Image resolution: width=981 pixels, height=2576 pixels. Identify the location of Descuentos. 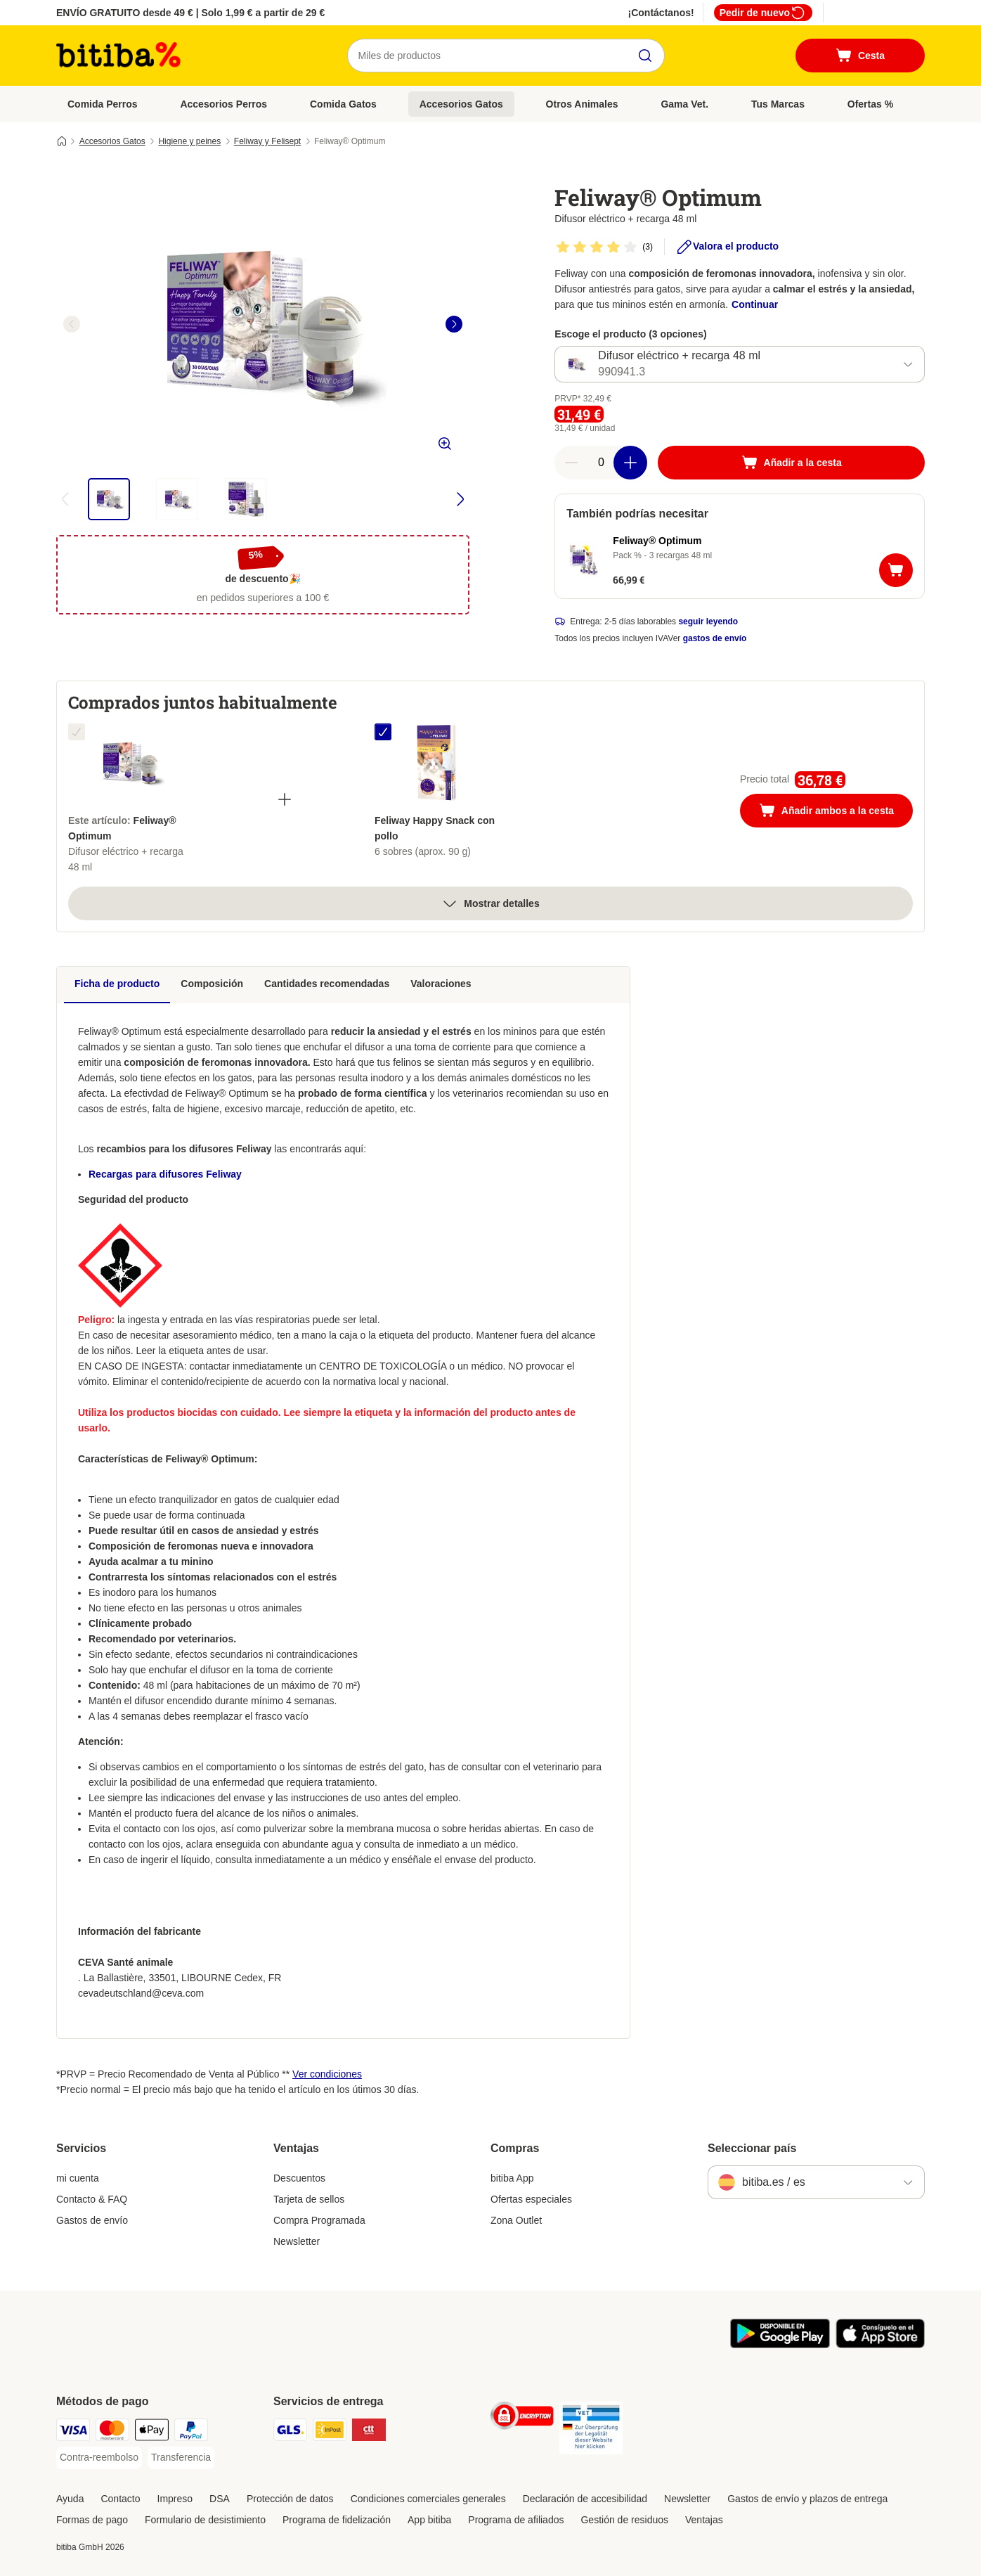
(299, 2178).